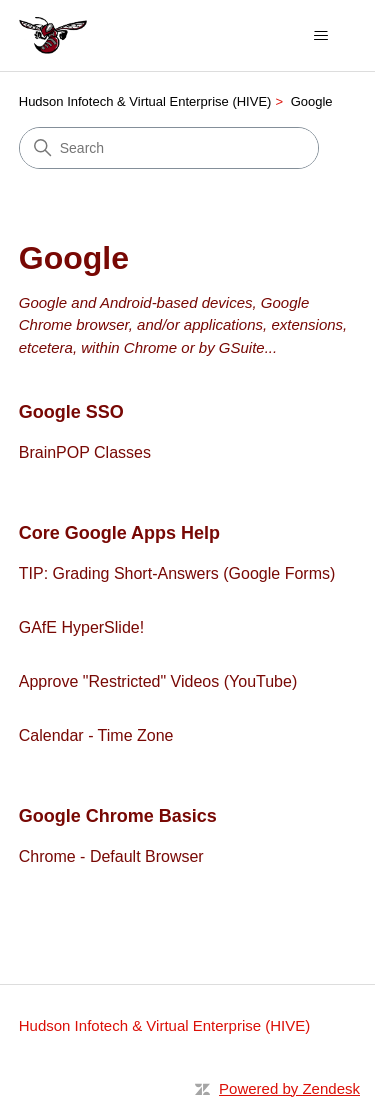 This screenshot has width=375, height=1106. What do you see at coordinates (71, 412) in the screenshot?
I see `Google SSO` at bounding box center [71, 412].